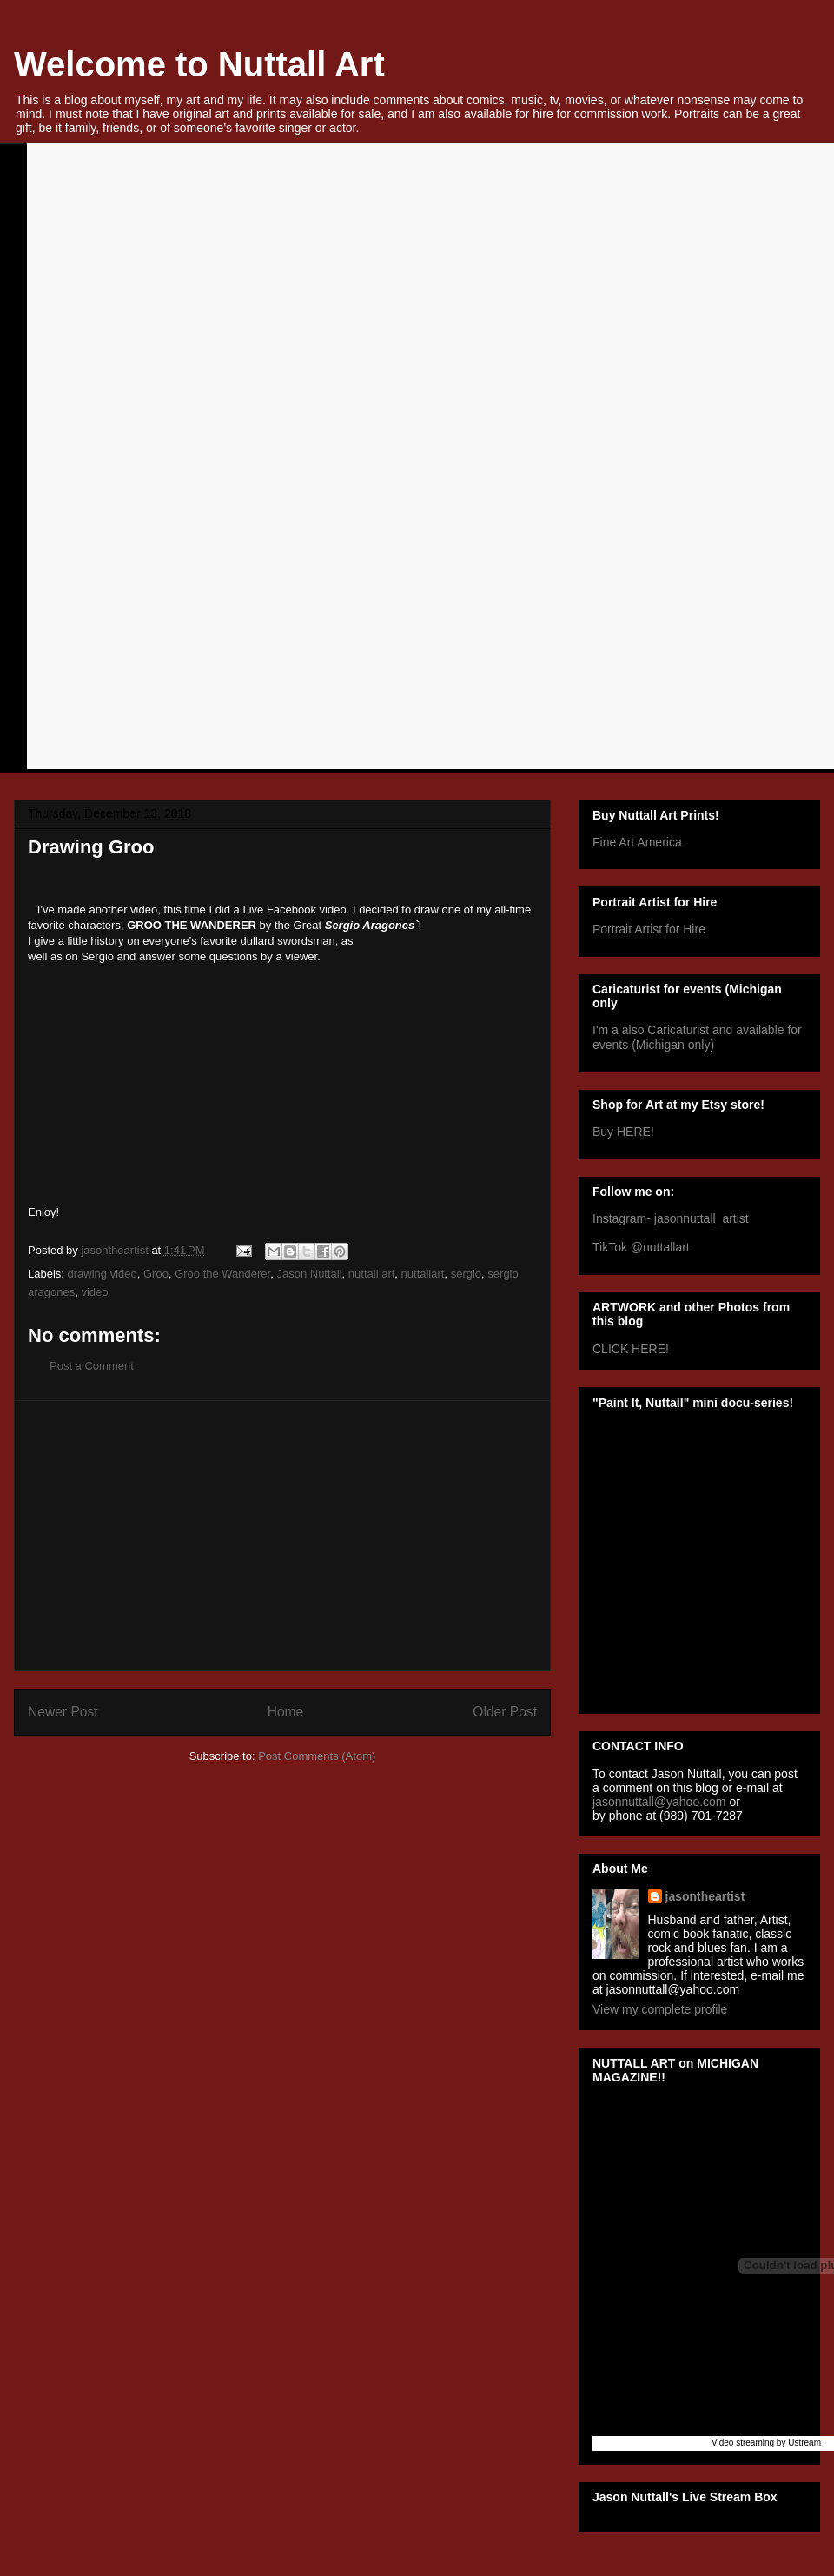 The height and width of the screenshot is (2576, 834). What do you see at coordinates (623, 1132) in the screenshot?
I see `Buy HERE!` at bounding box center [623, 1132].